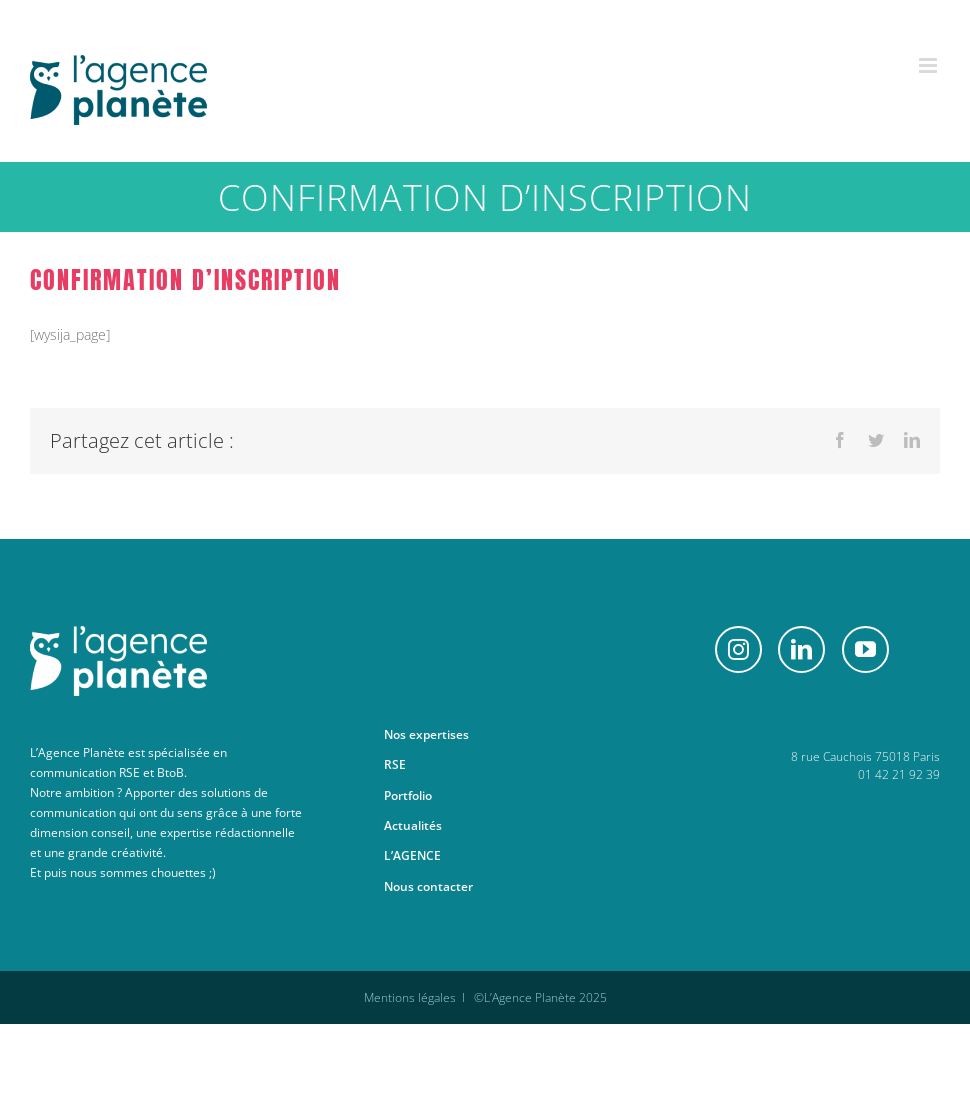 This screenshot has width=970, height=1116. Describe the element at coordinates (738, 649) in the screenshot. I see `[Instagram]` at that location.